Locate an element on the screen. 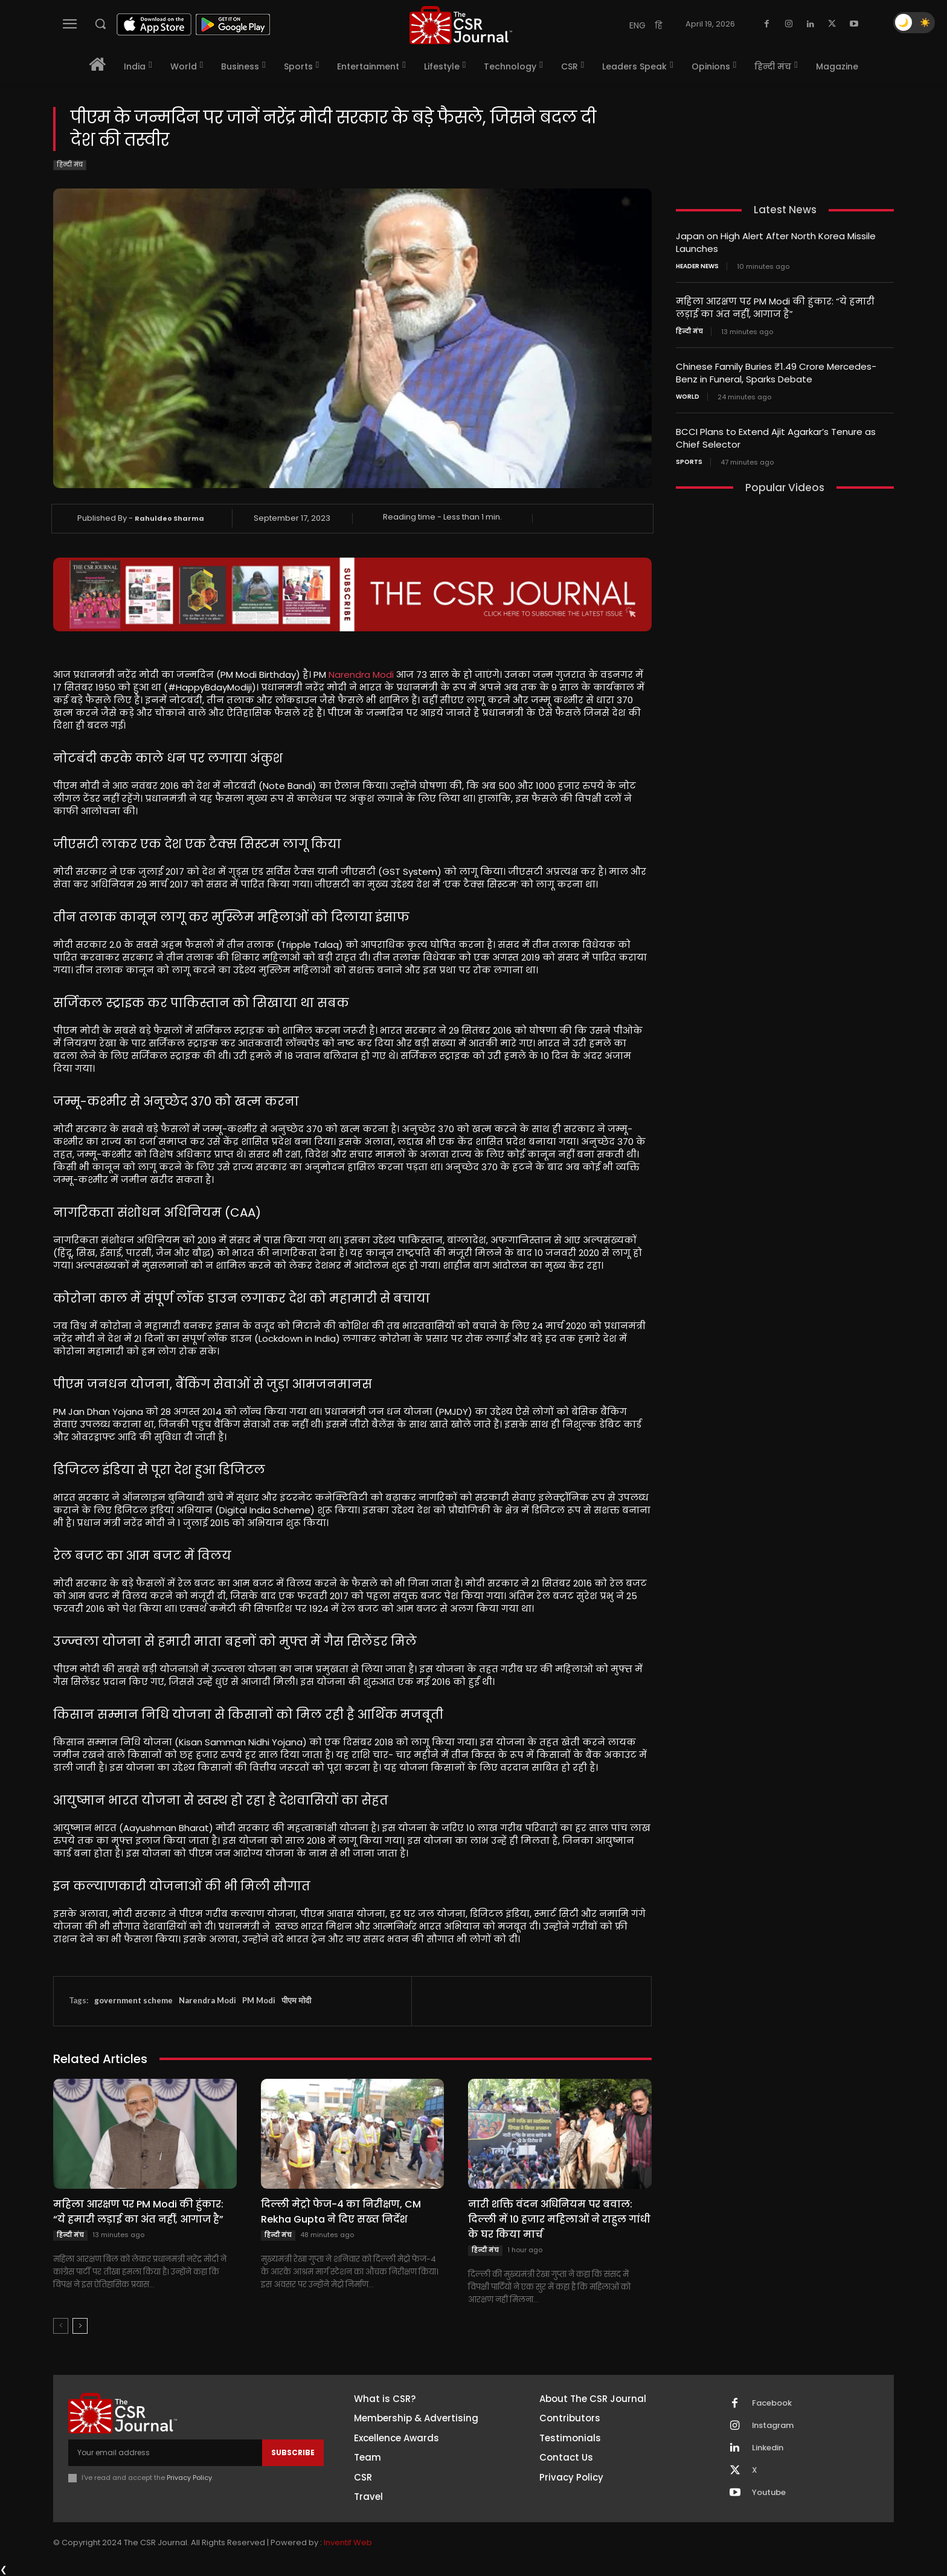  Chinese Family Buries ₹1.49 Crore Mercedes-Benz in Funeral, Sparks Debate is located at coordinates (776, 372).